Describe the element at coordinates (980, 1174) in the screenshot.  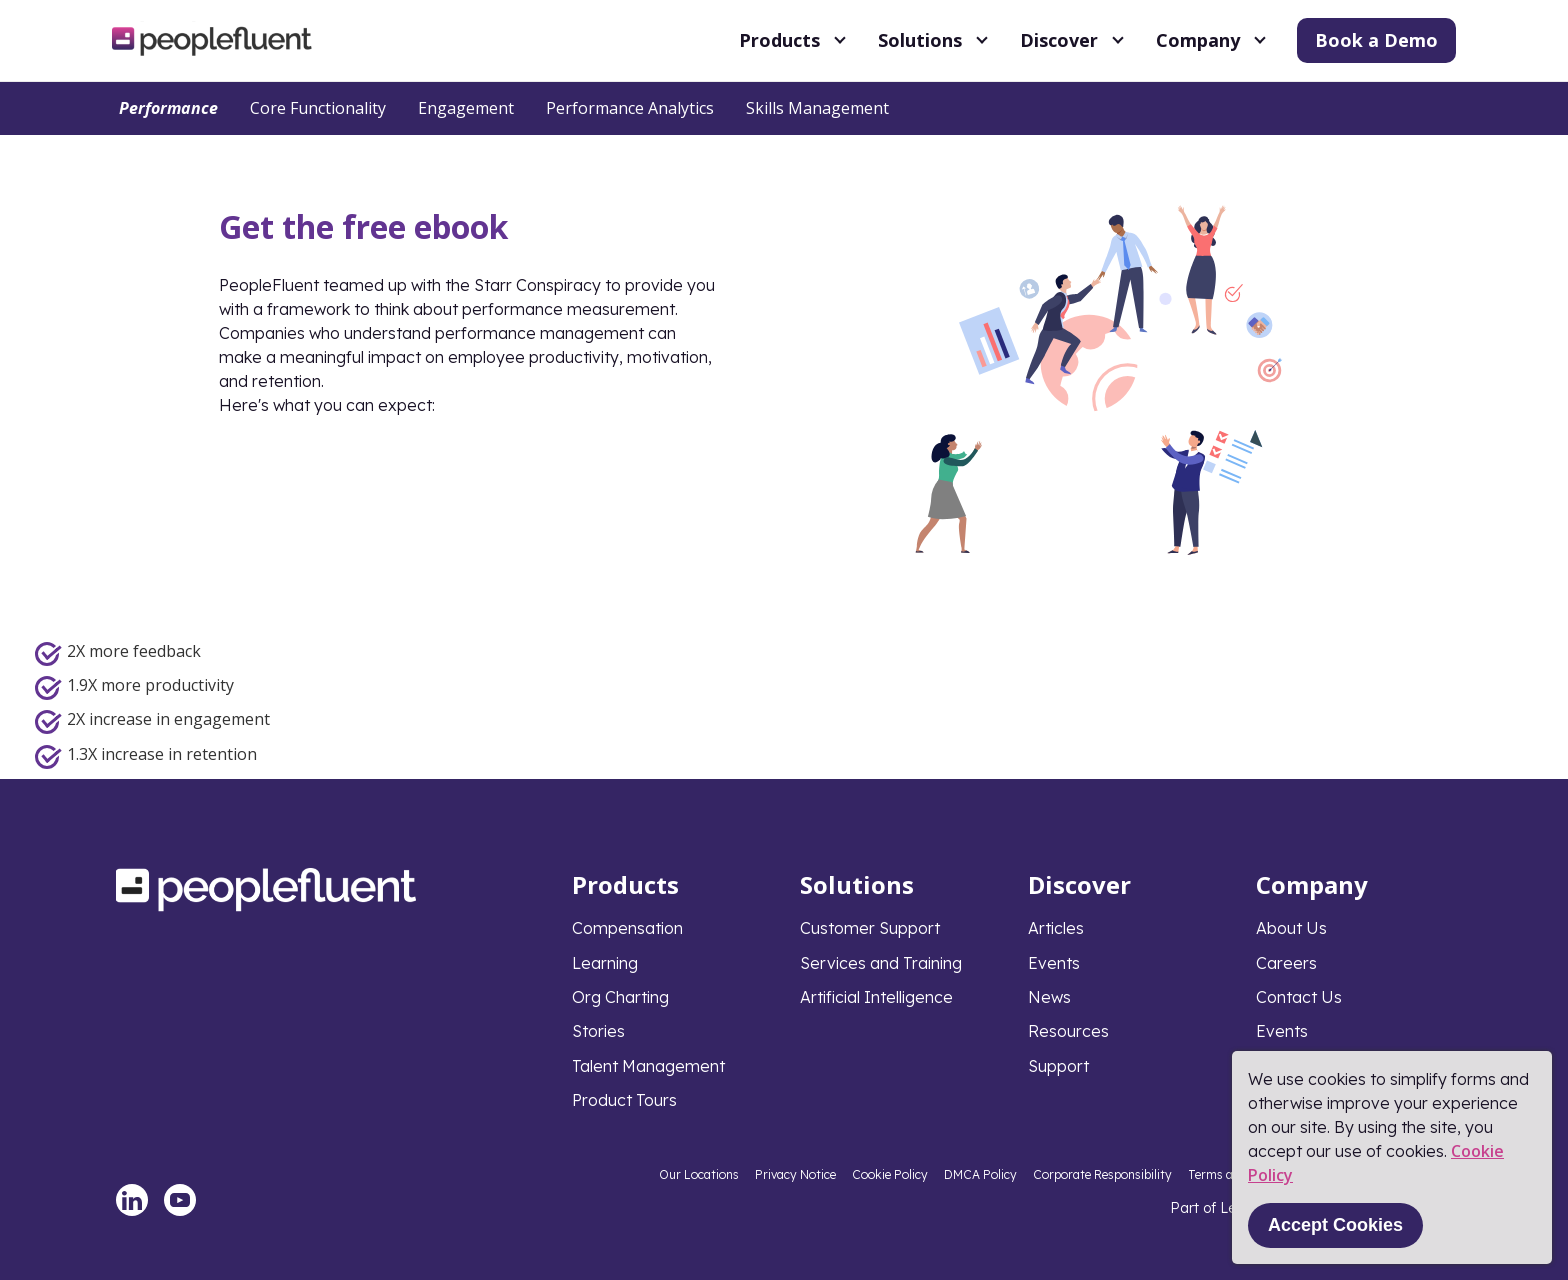
I see `DMCA Policy` at that location.